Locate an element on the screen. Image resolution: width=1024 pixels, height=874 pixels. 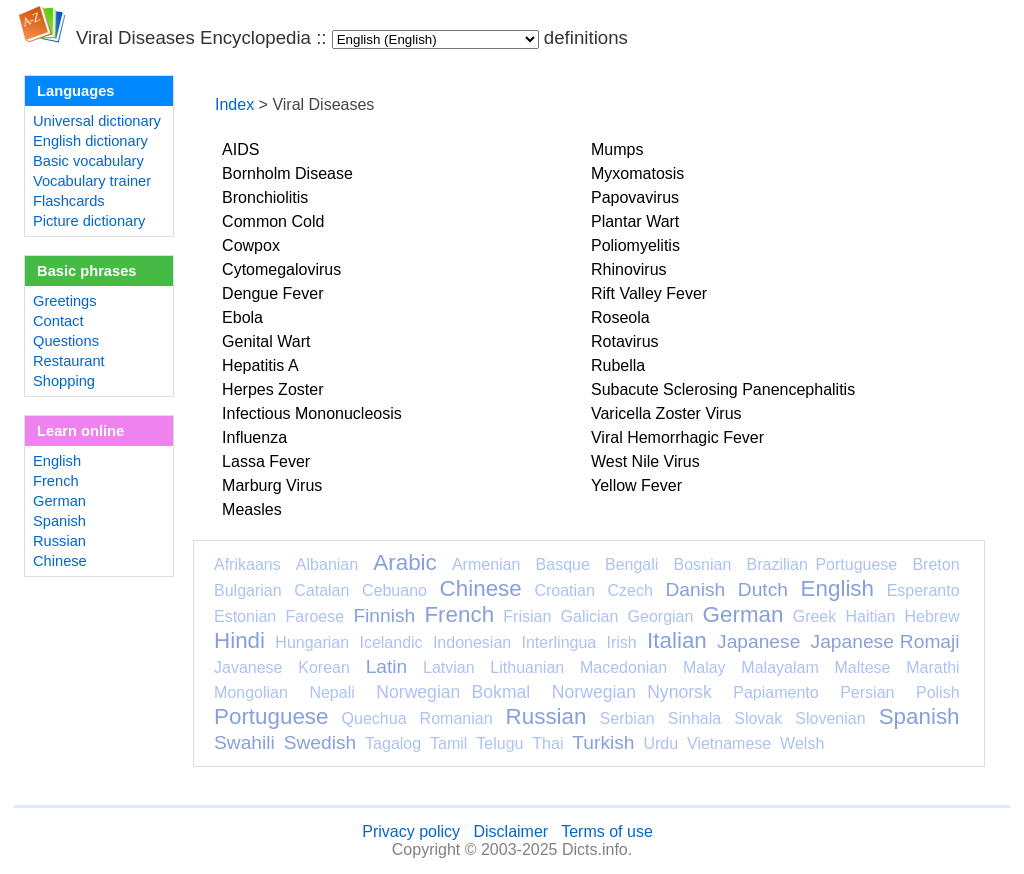
Hungarian is located at coordinates (312, 642).